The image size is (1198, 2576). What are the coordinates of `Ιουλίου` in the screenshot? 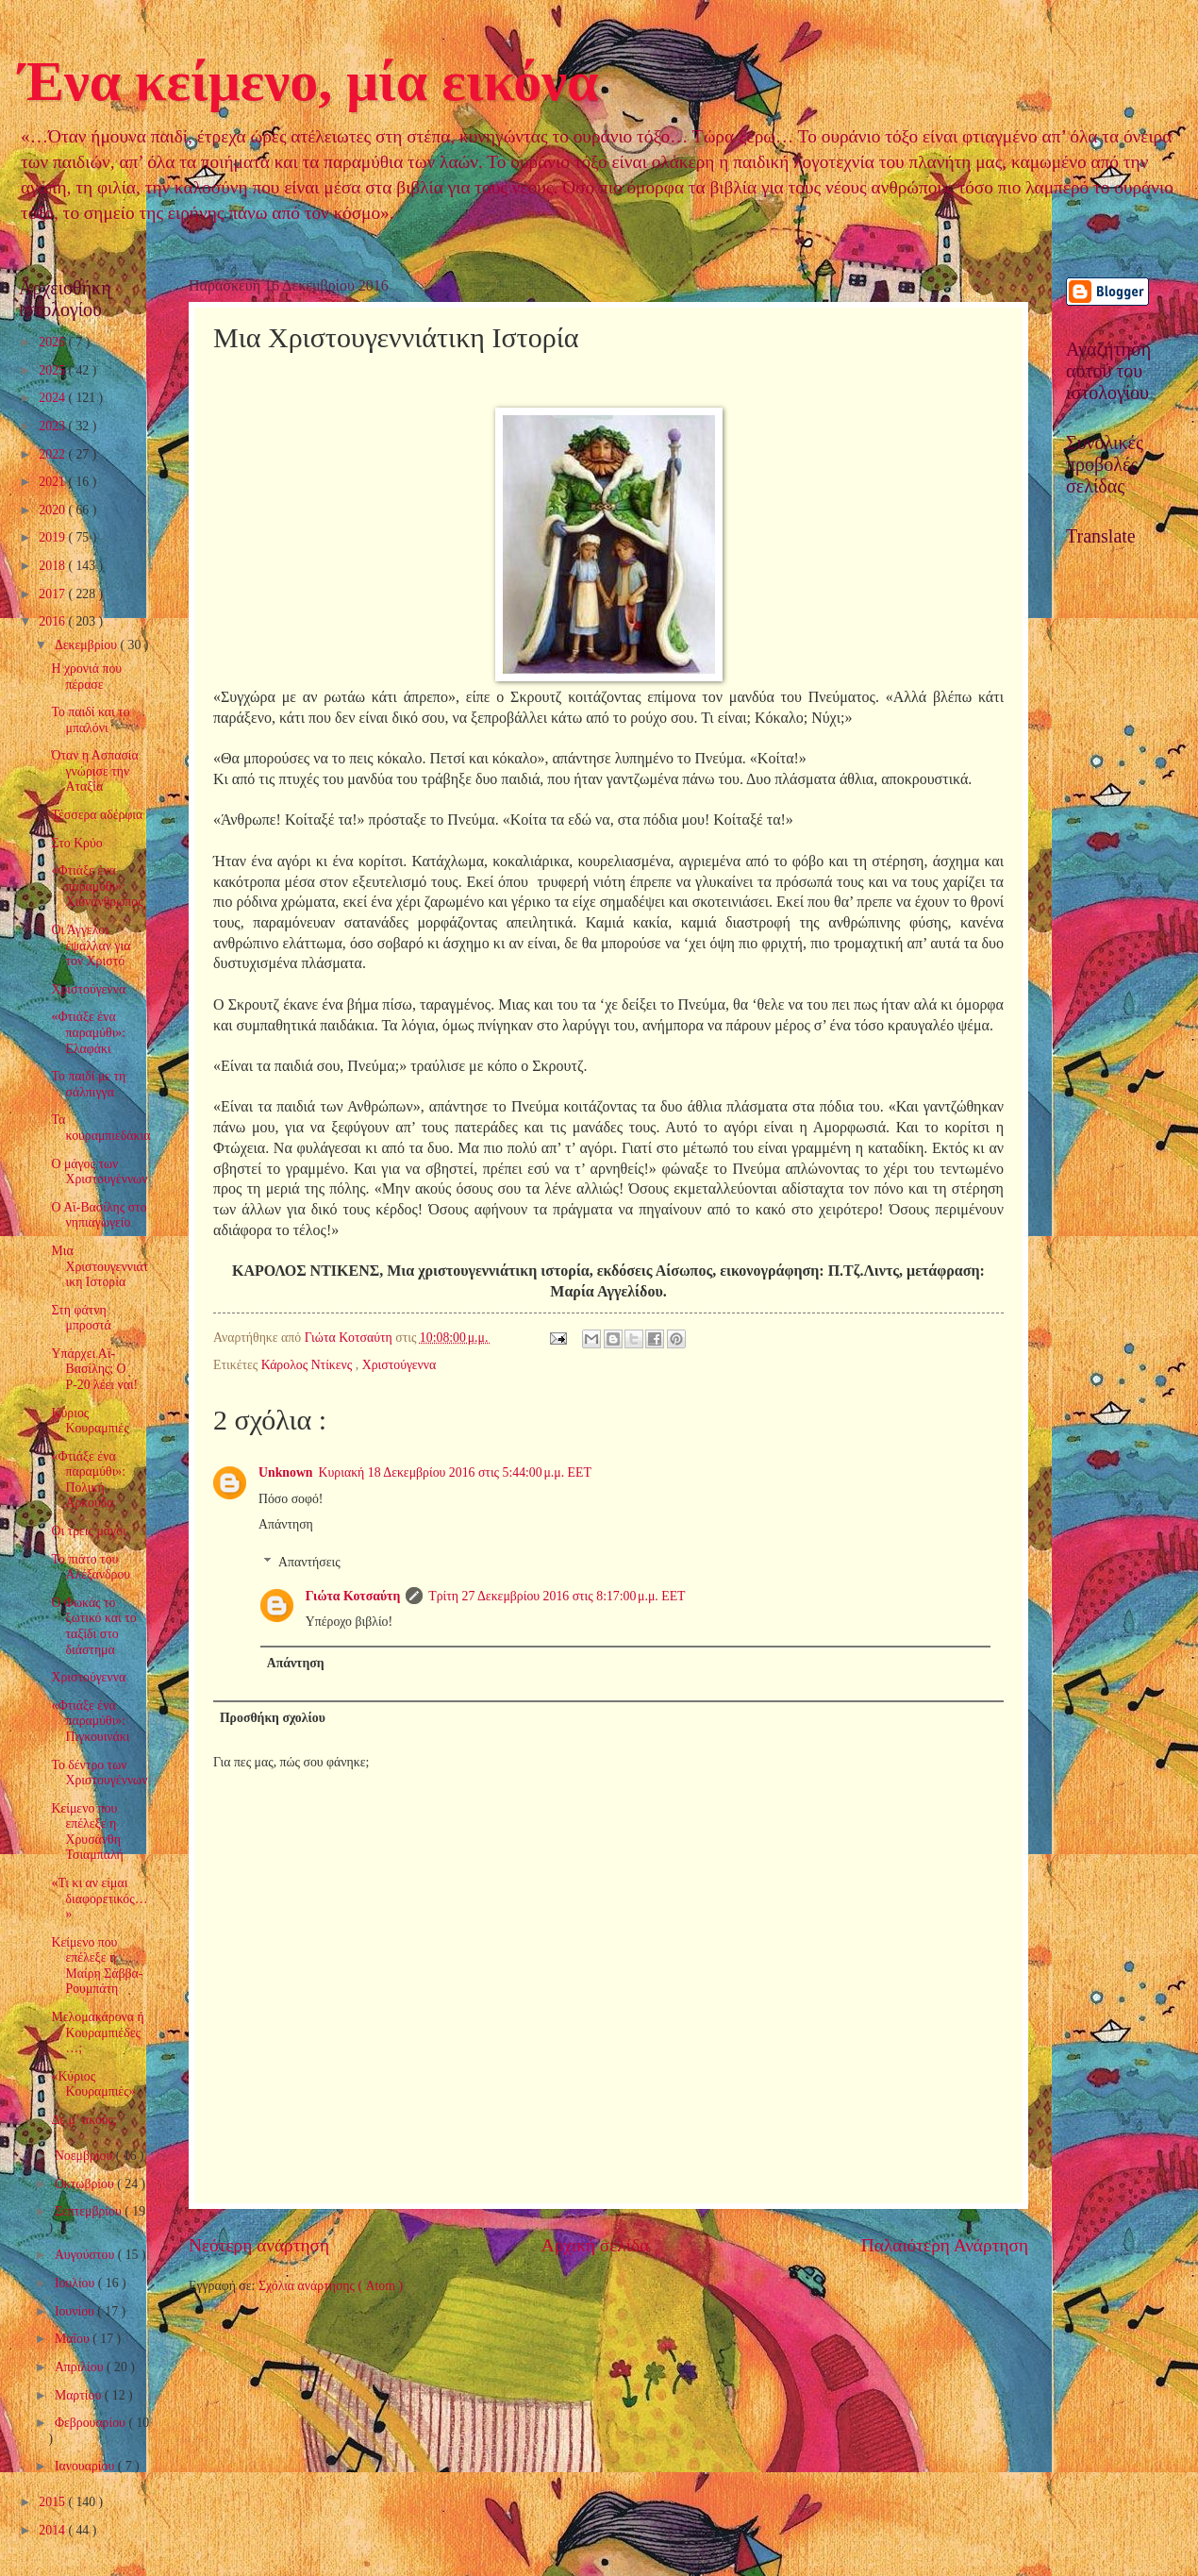 It's located at (76, 2283).